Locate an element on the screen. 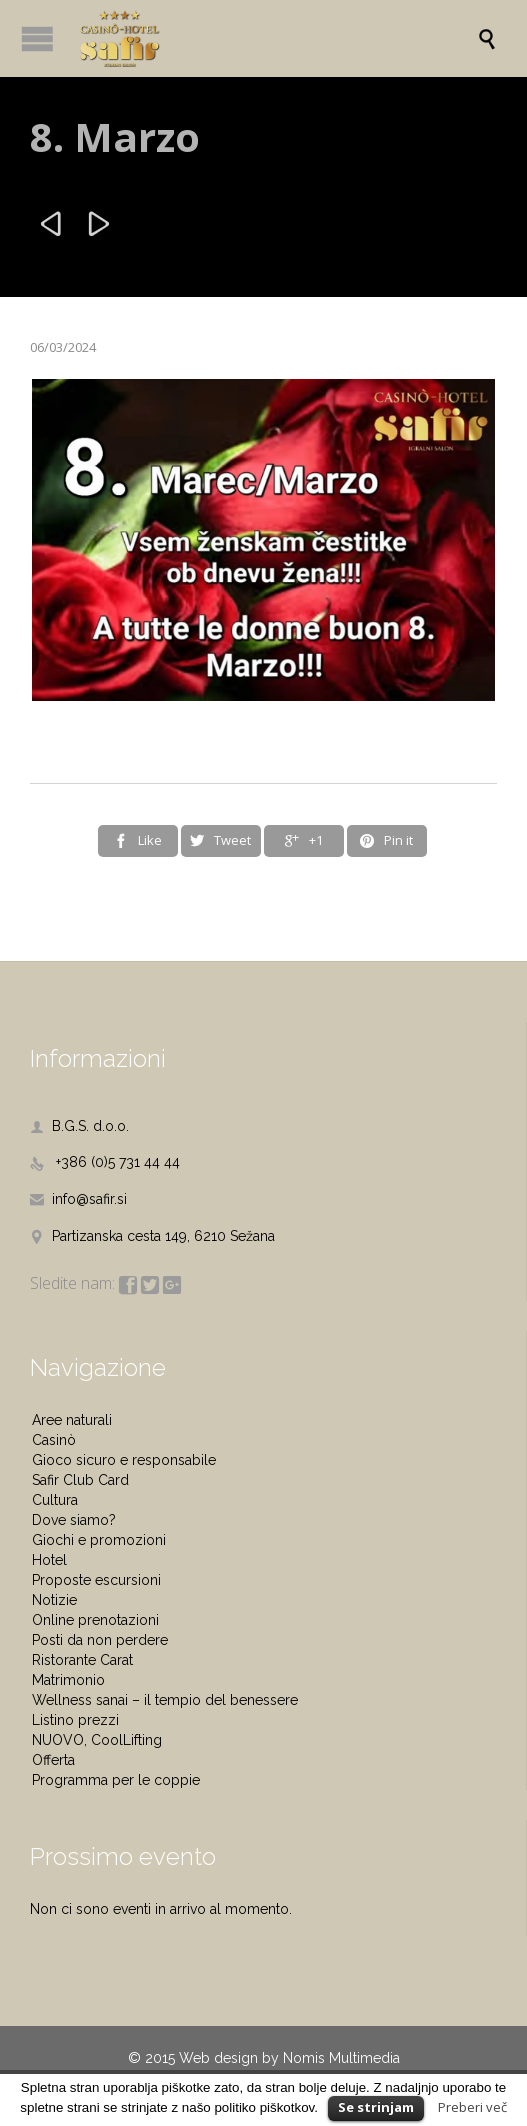 This screenshot has width=527, height=2126. Preberi več is located at coordinates (472, 2107).